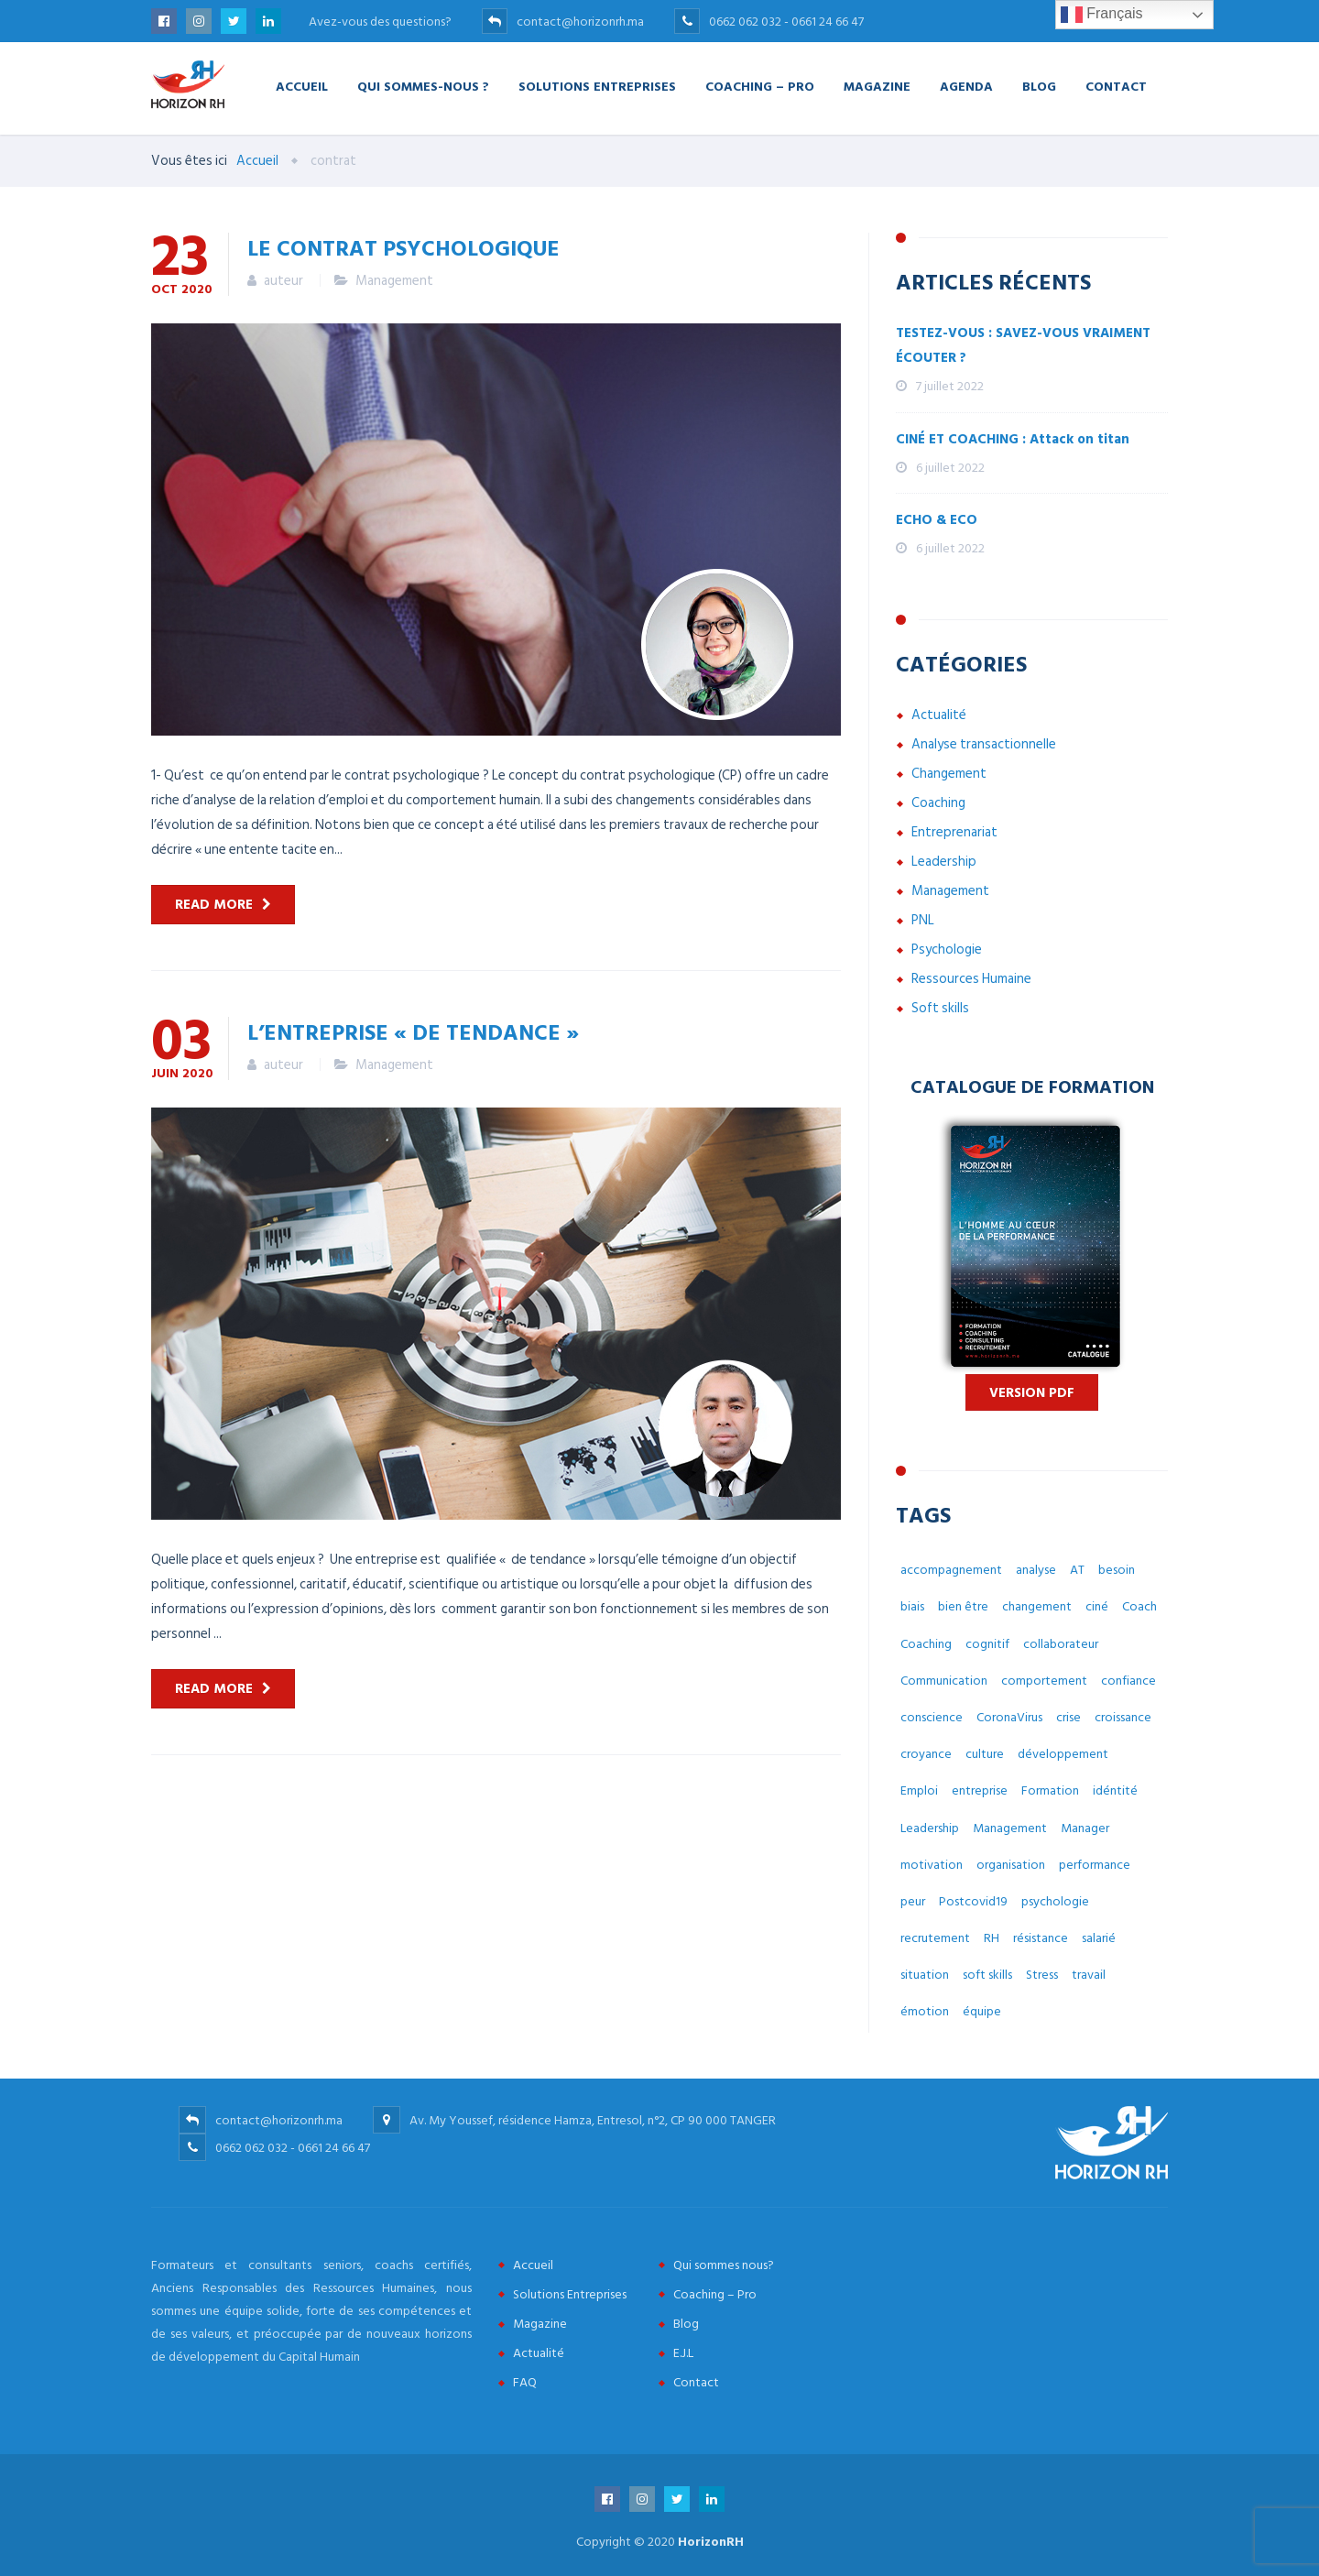 The width and height of the screenshot is (1319, 2576). Describe the element at coordinates (1036, 1569) in the screenshot. I see `analyse [analyse (4 éléments)]` at that location.